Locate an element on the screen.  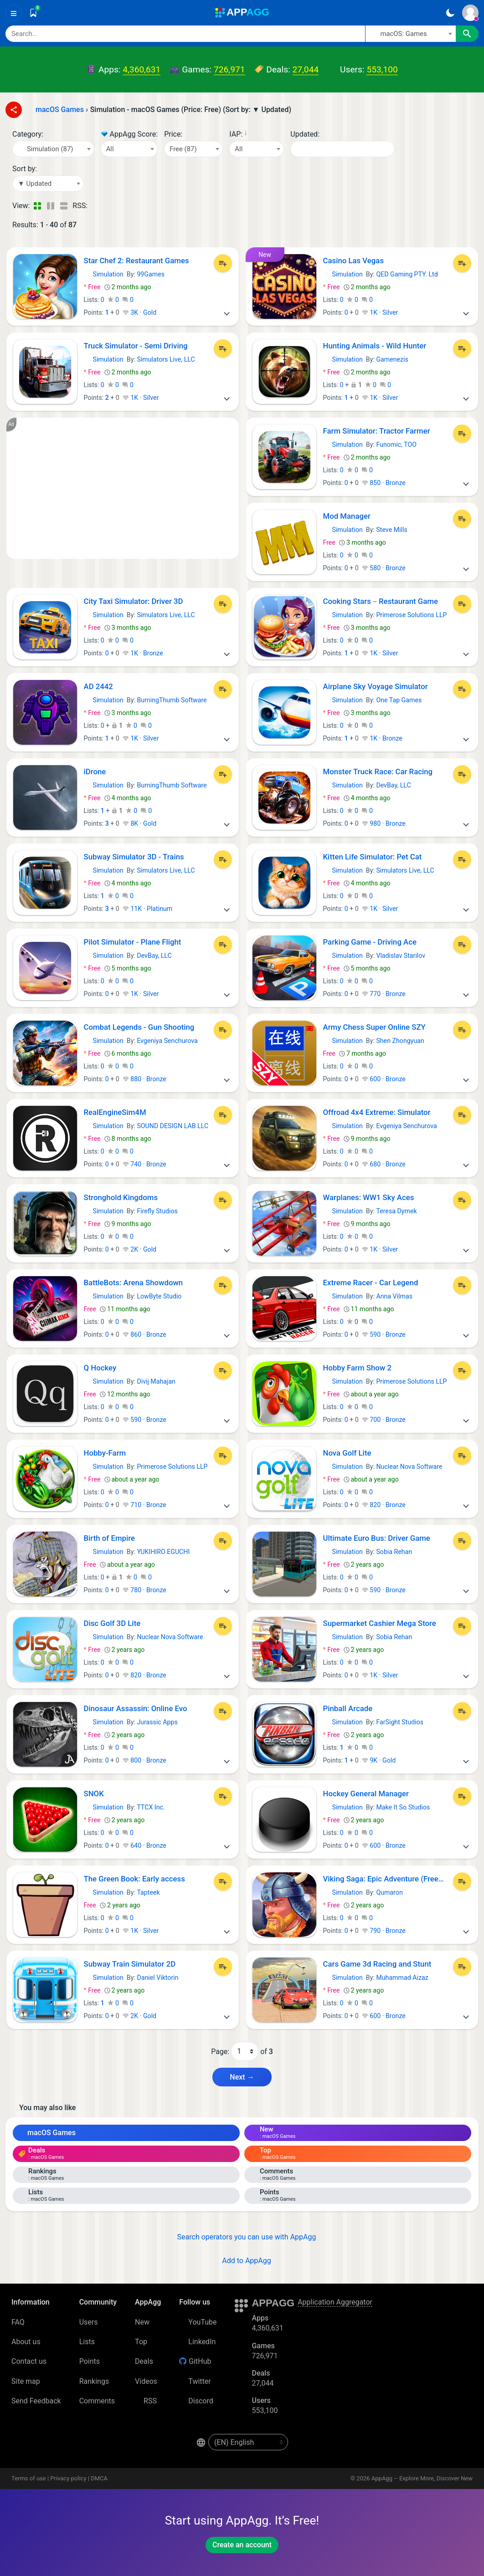
Pinball Arcade is located at coordinates (348, 1708).